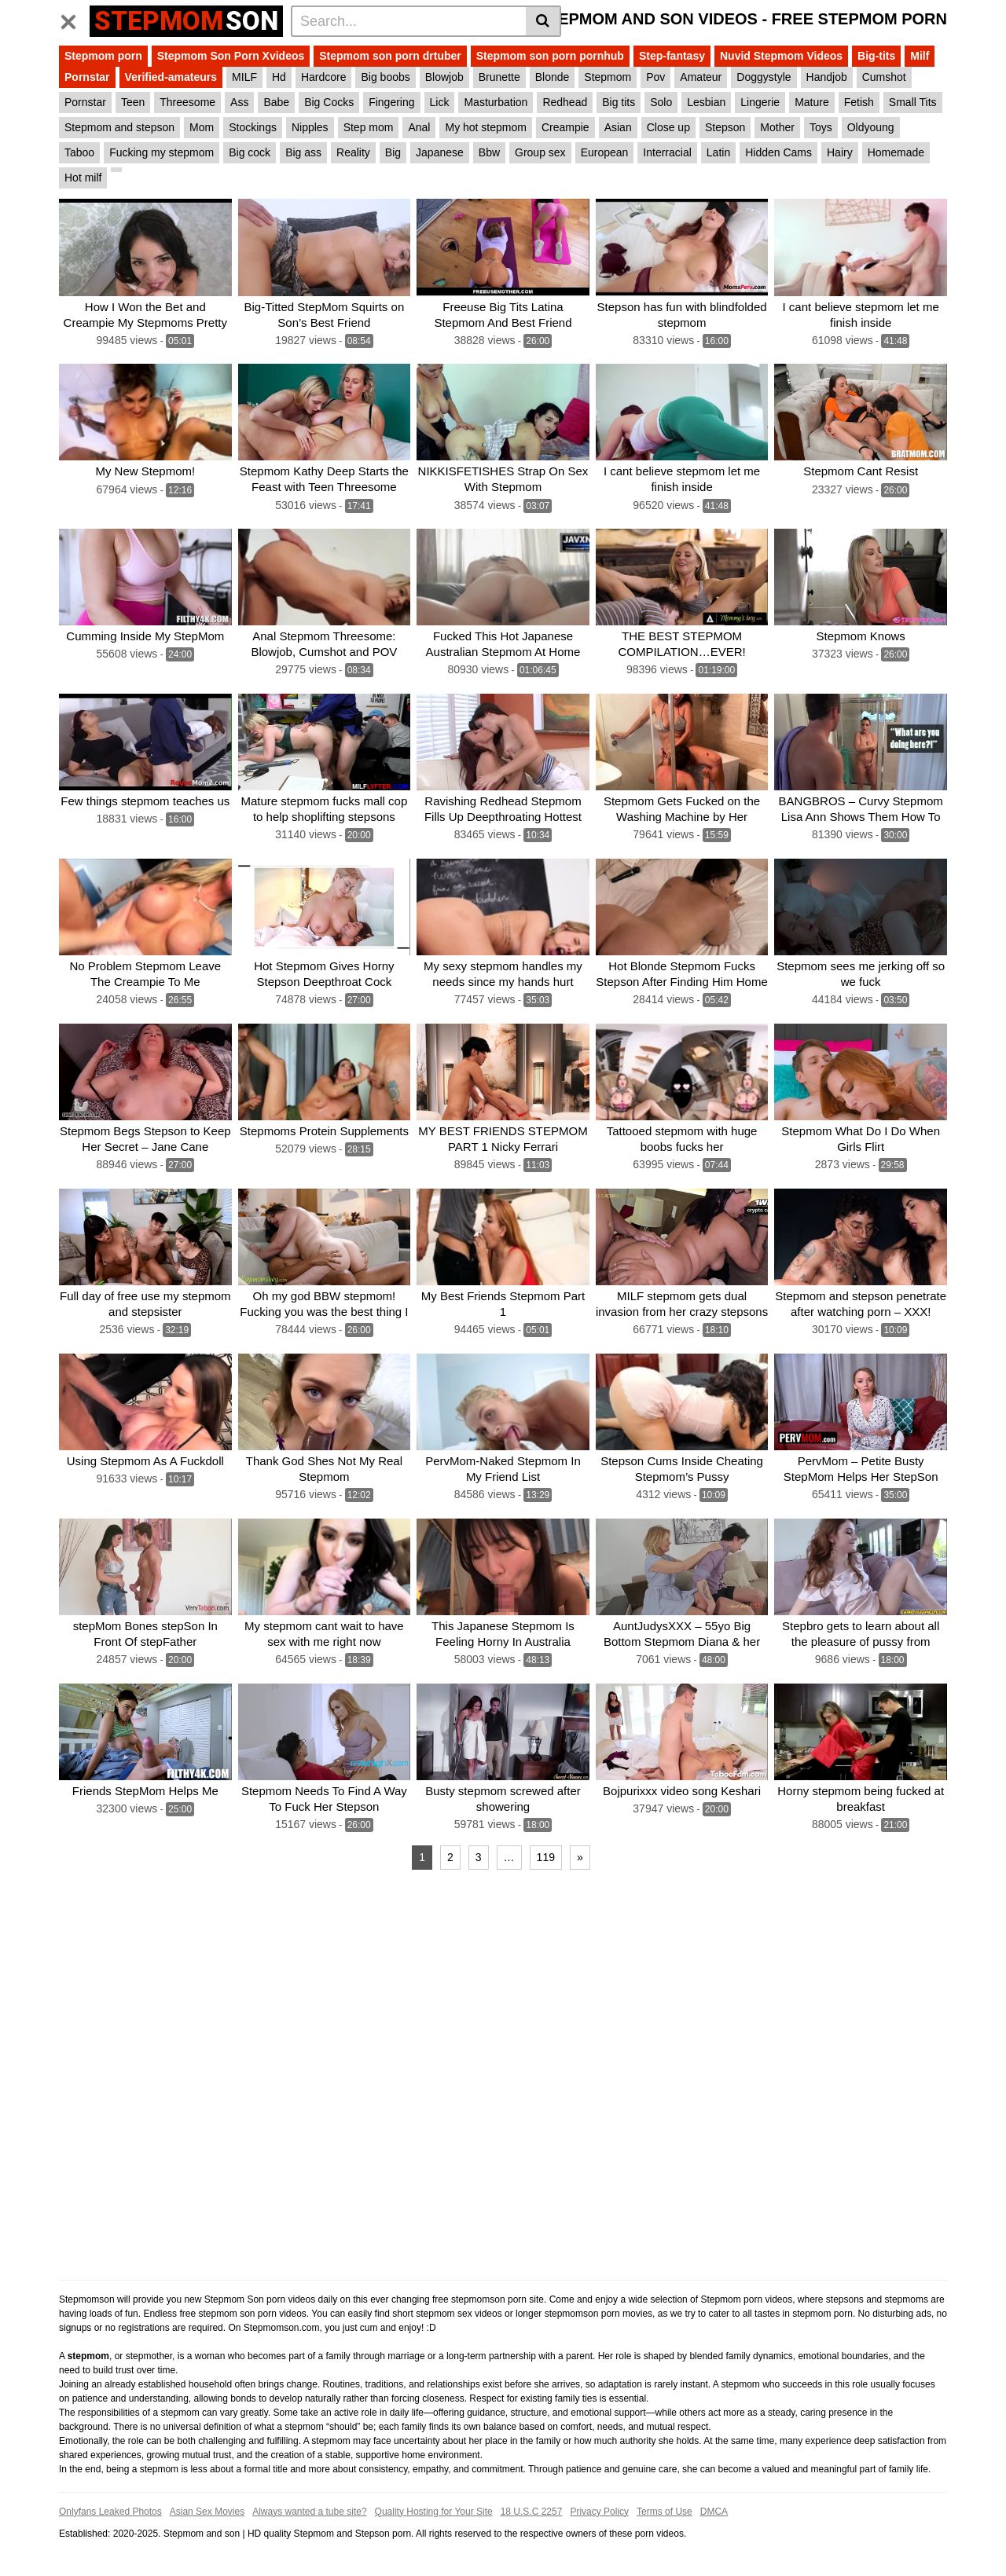 The width and height of the screenshot is (1006, 2576). What do you see at coordinates (390, 55) in the screenshot?
I see `Stepmom son porn drtuber` at bounding box center [390, 55].